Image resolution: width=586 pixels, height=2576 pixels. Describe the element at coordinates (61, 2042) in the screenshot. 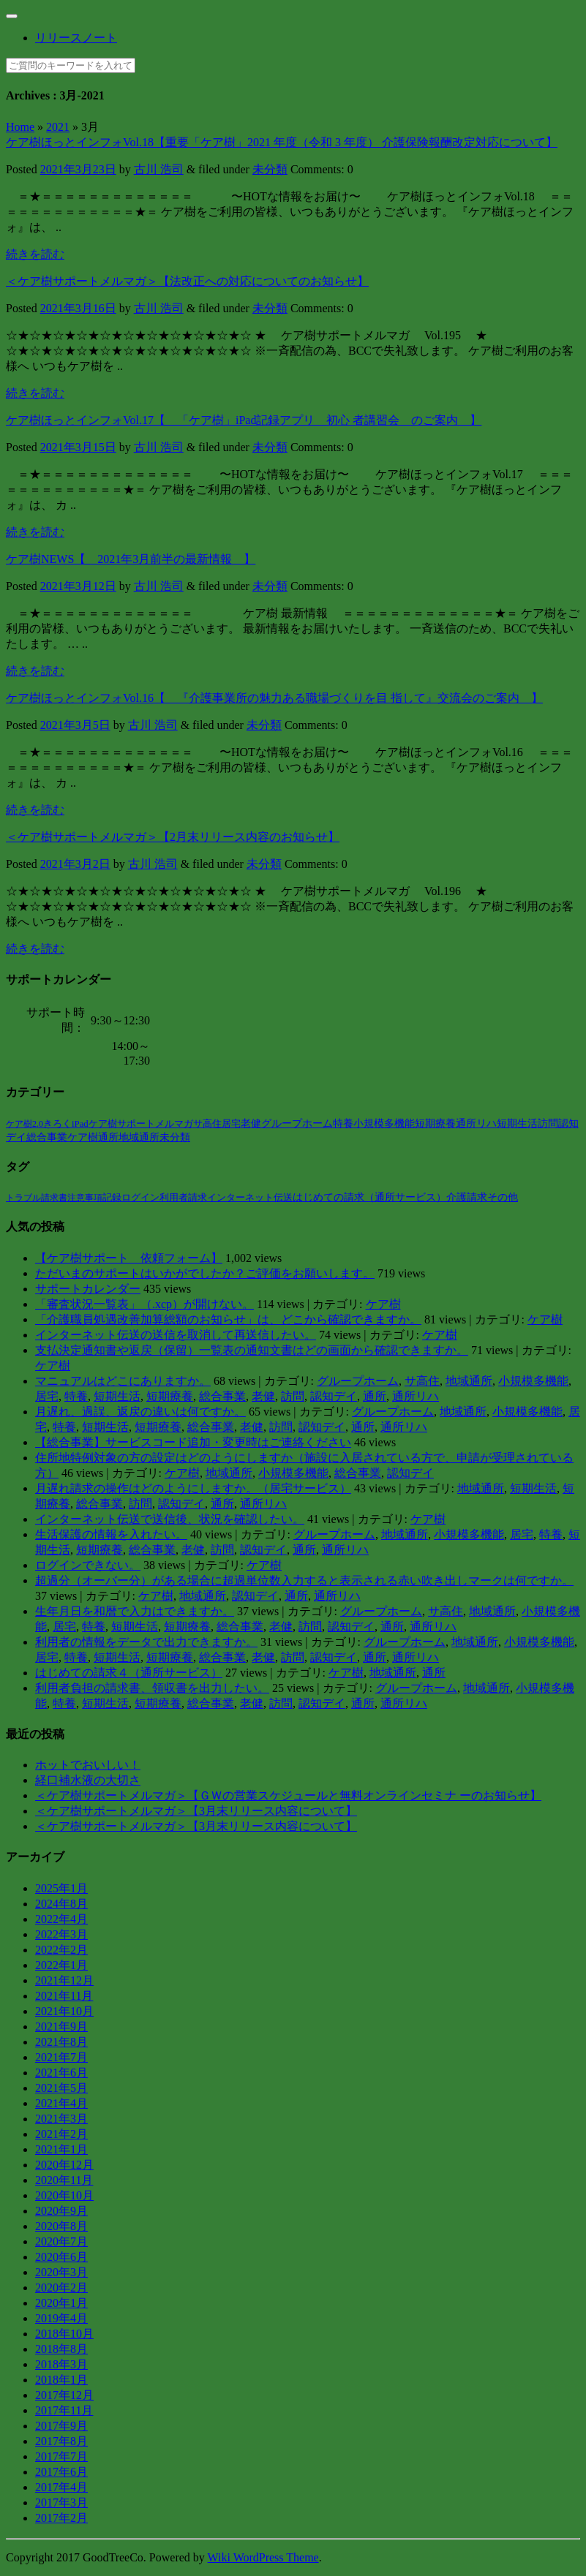

I see `2021年8月` at that location.